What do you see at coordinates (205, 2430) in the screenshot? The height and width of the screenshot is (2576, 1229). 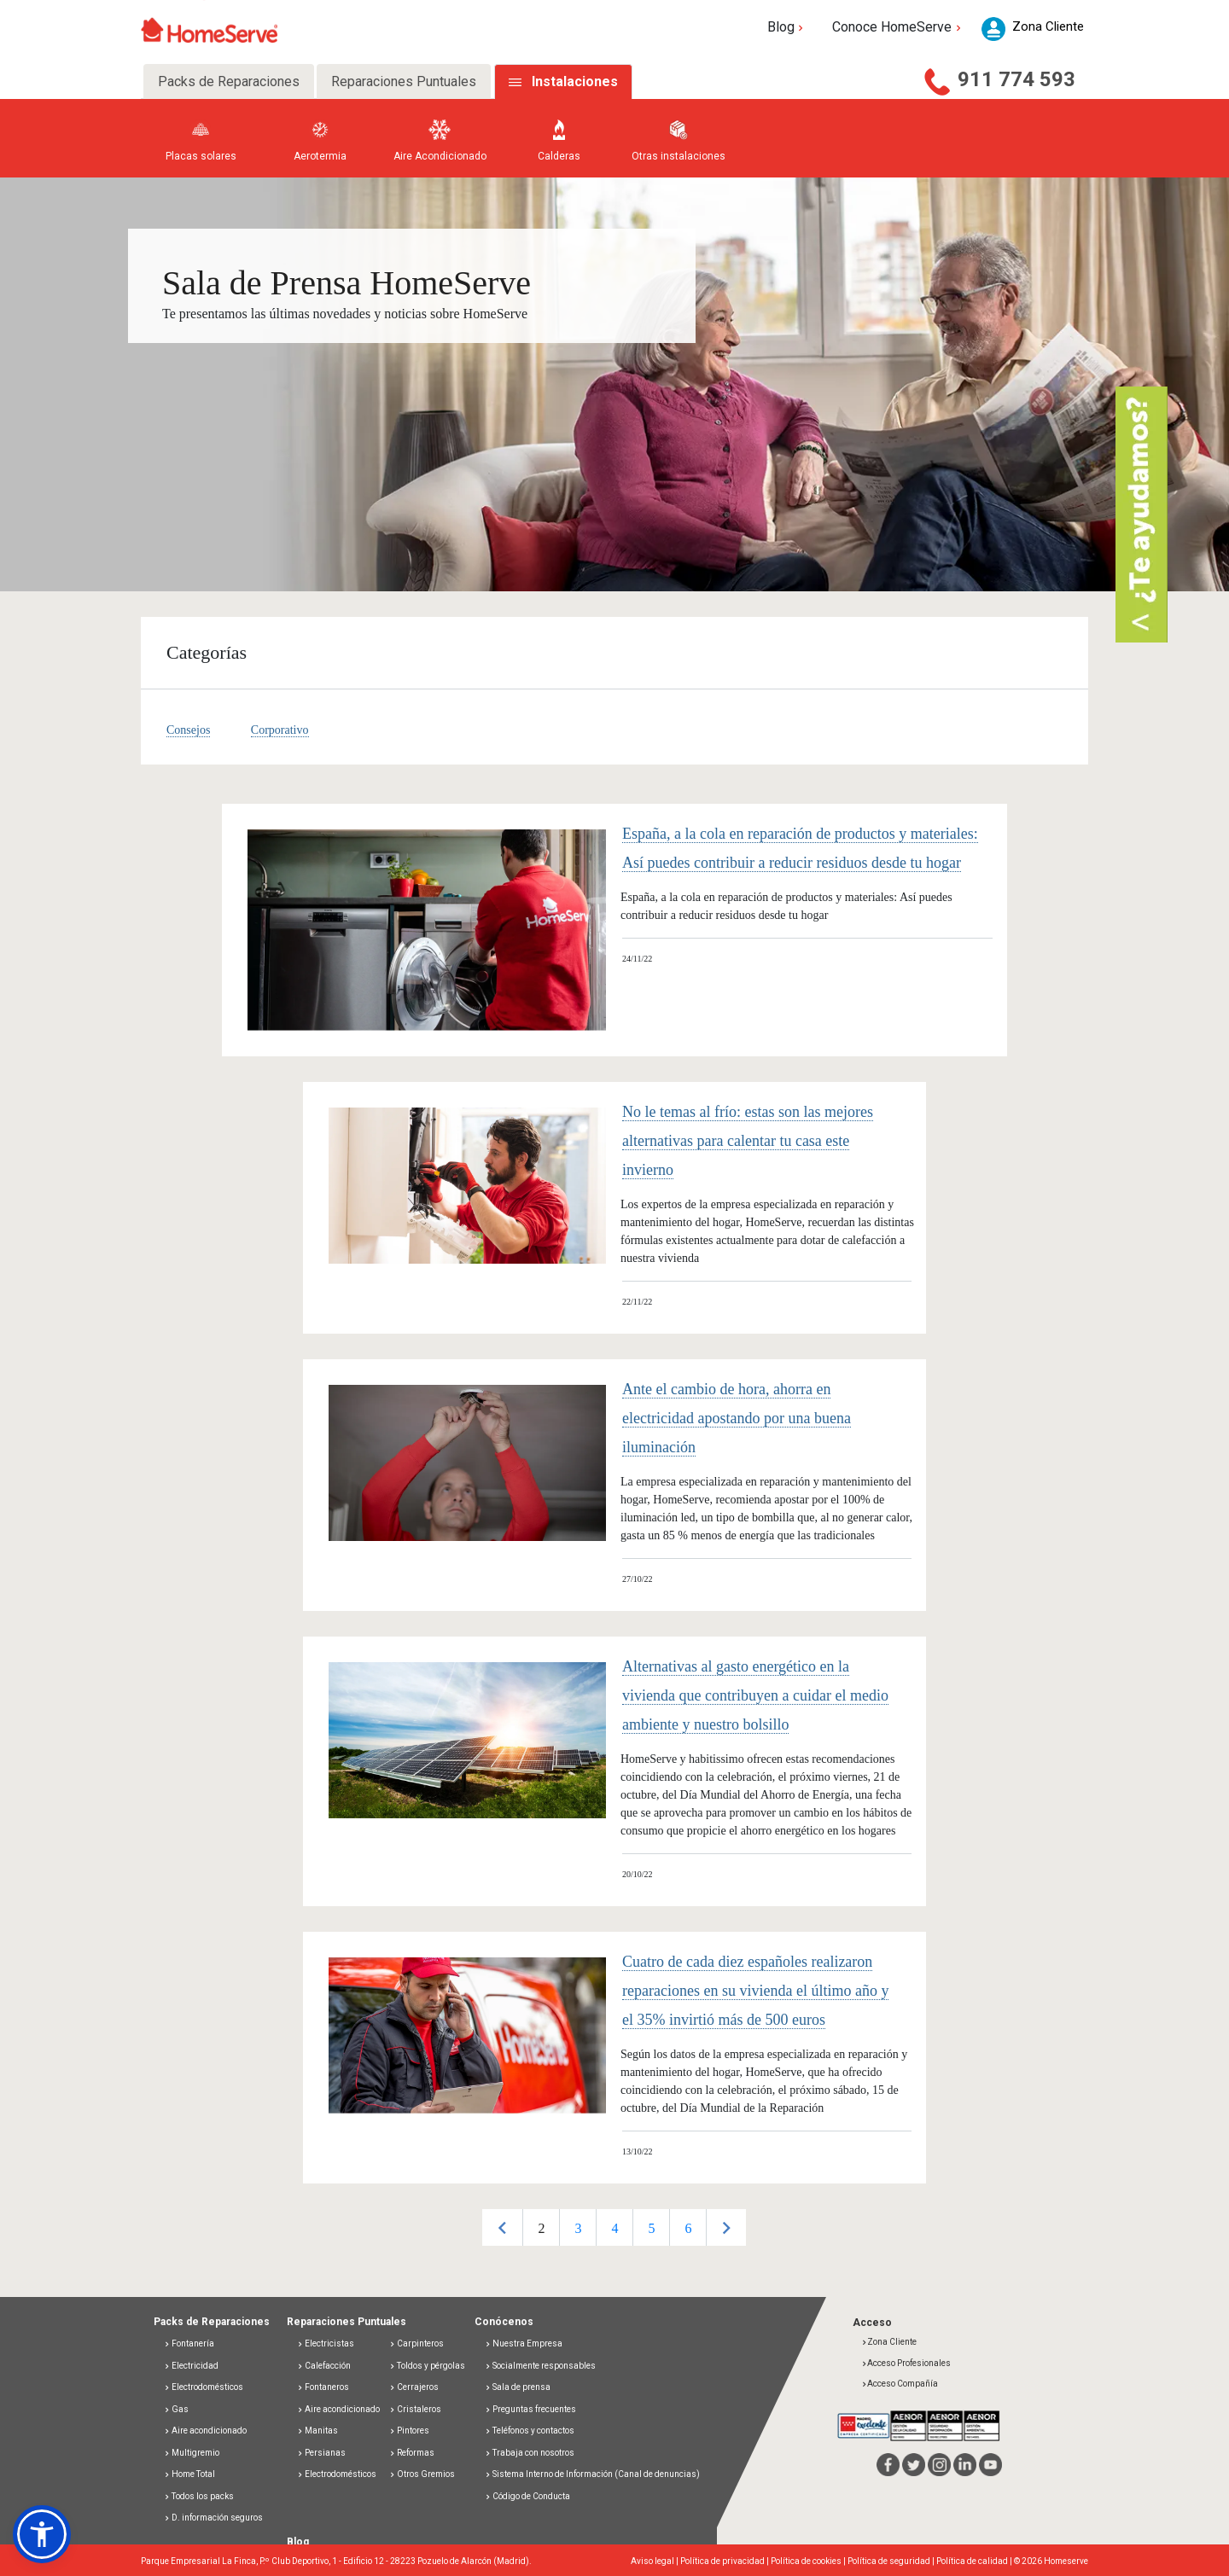 I see `Aire acondicionado` at bounding box center [205, 2430].